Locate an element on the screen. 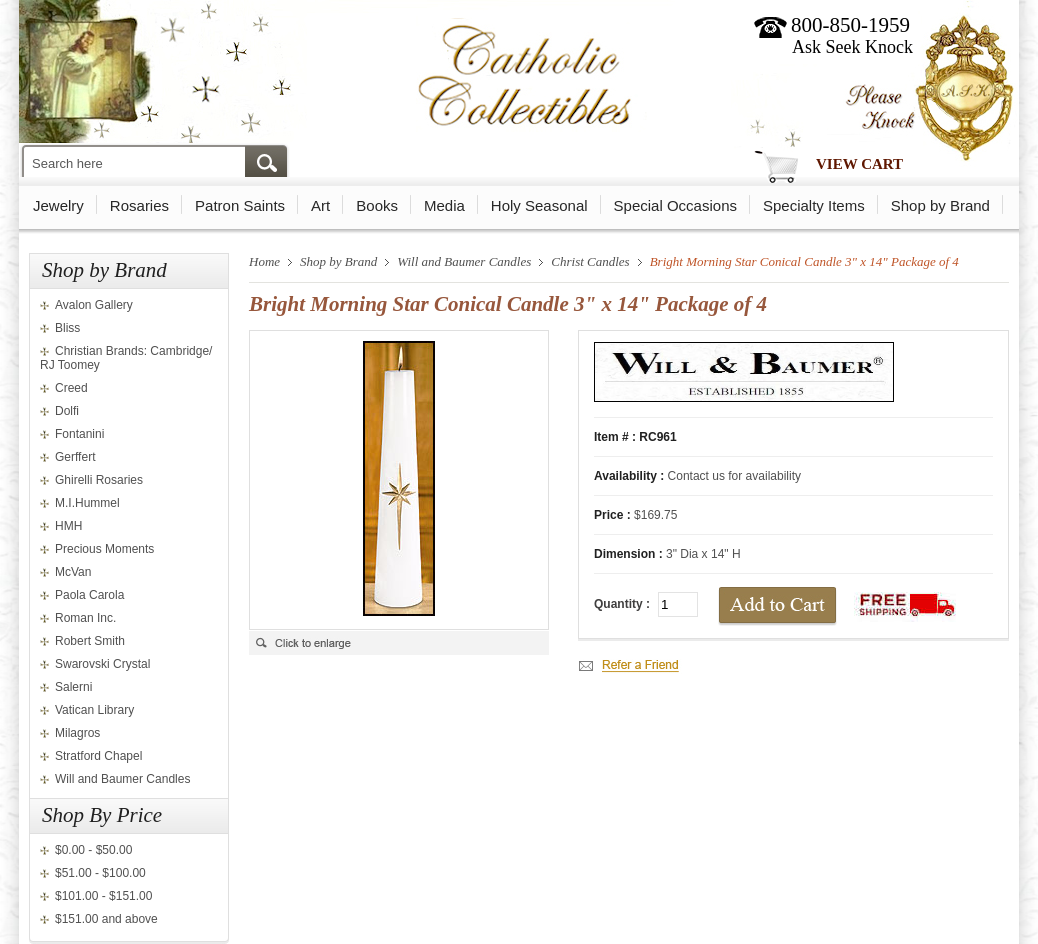  Media is located at coordinates (444, 205).